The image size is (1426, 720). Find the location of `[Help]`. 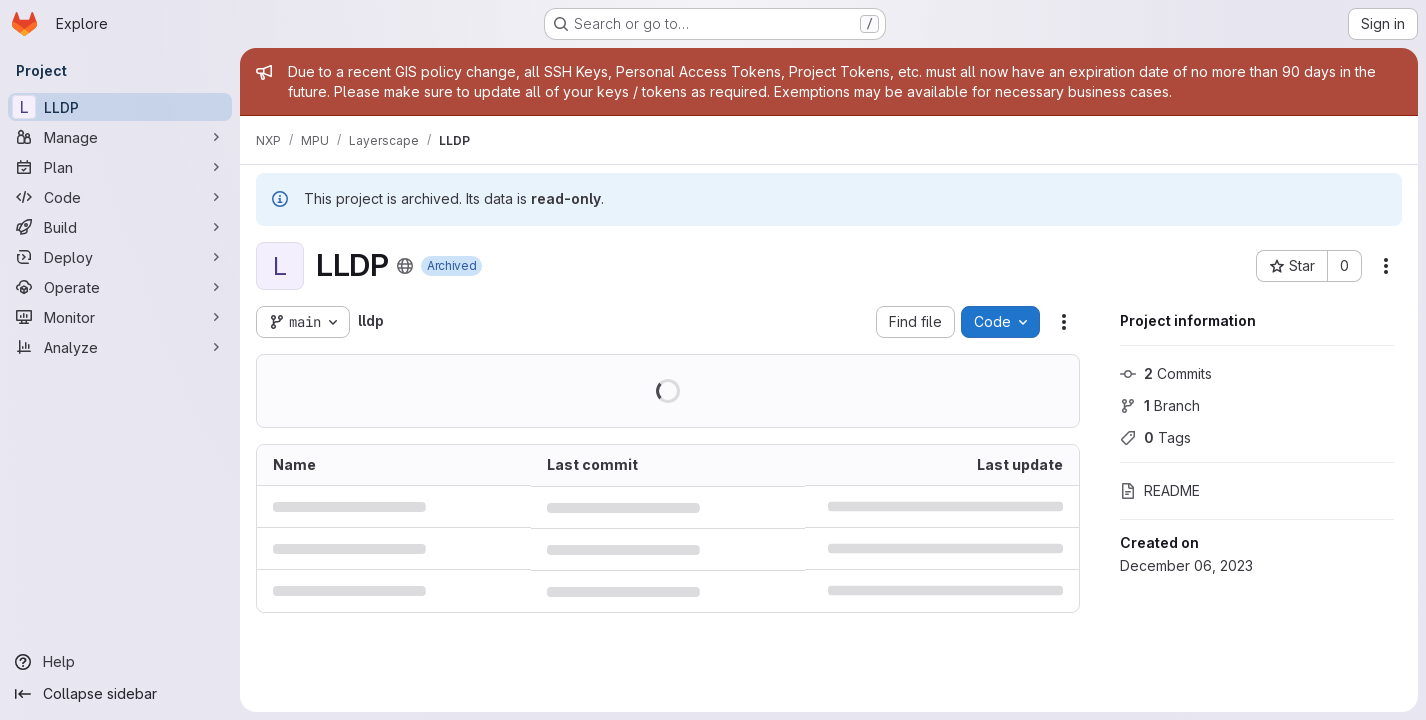

[Help] is located at coordinates (120, 662).